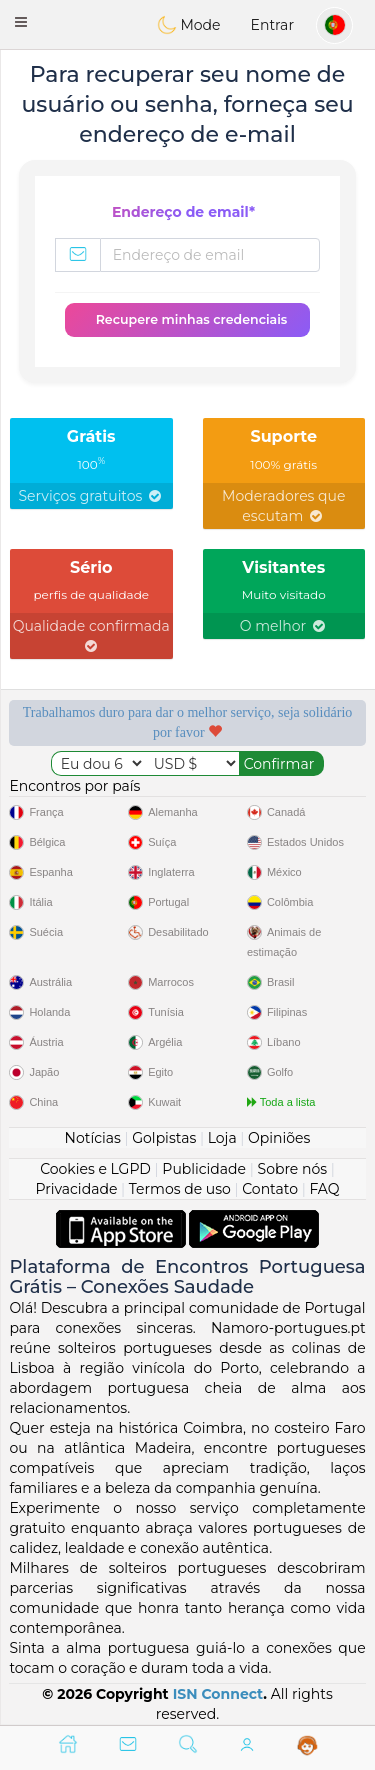  Describe the element at coordinates (272, 25) in the screenshot. I see `Entrar` at that location.